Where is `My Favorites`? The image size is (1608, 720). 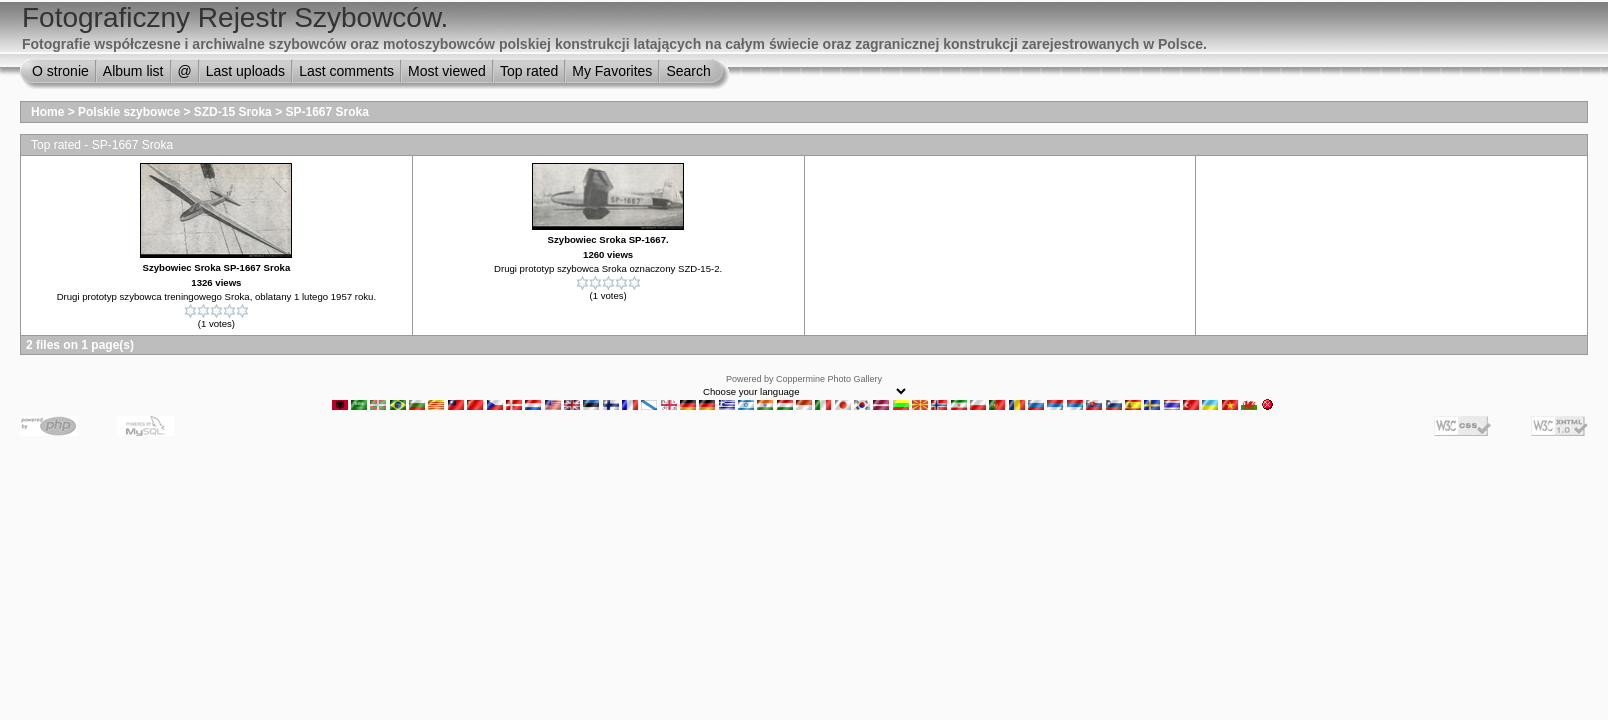
My Favorites is located at coordinates (612, 71).